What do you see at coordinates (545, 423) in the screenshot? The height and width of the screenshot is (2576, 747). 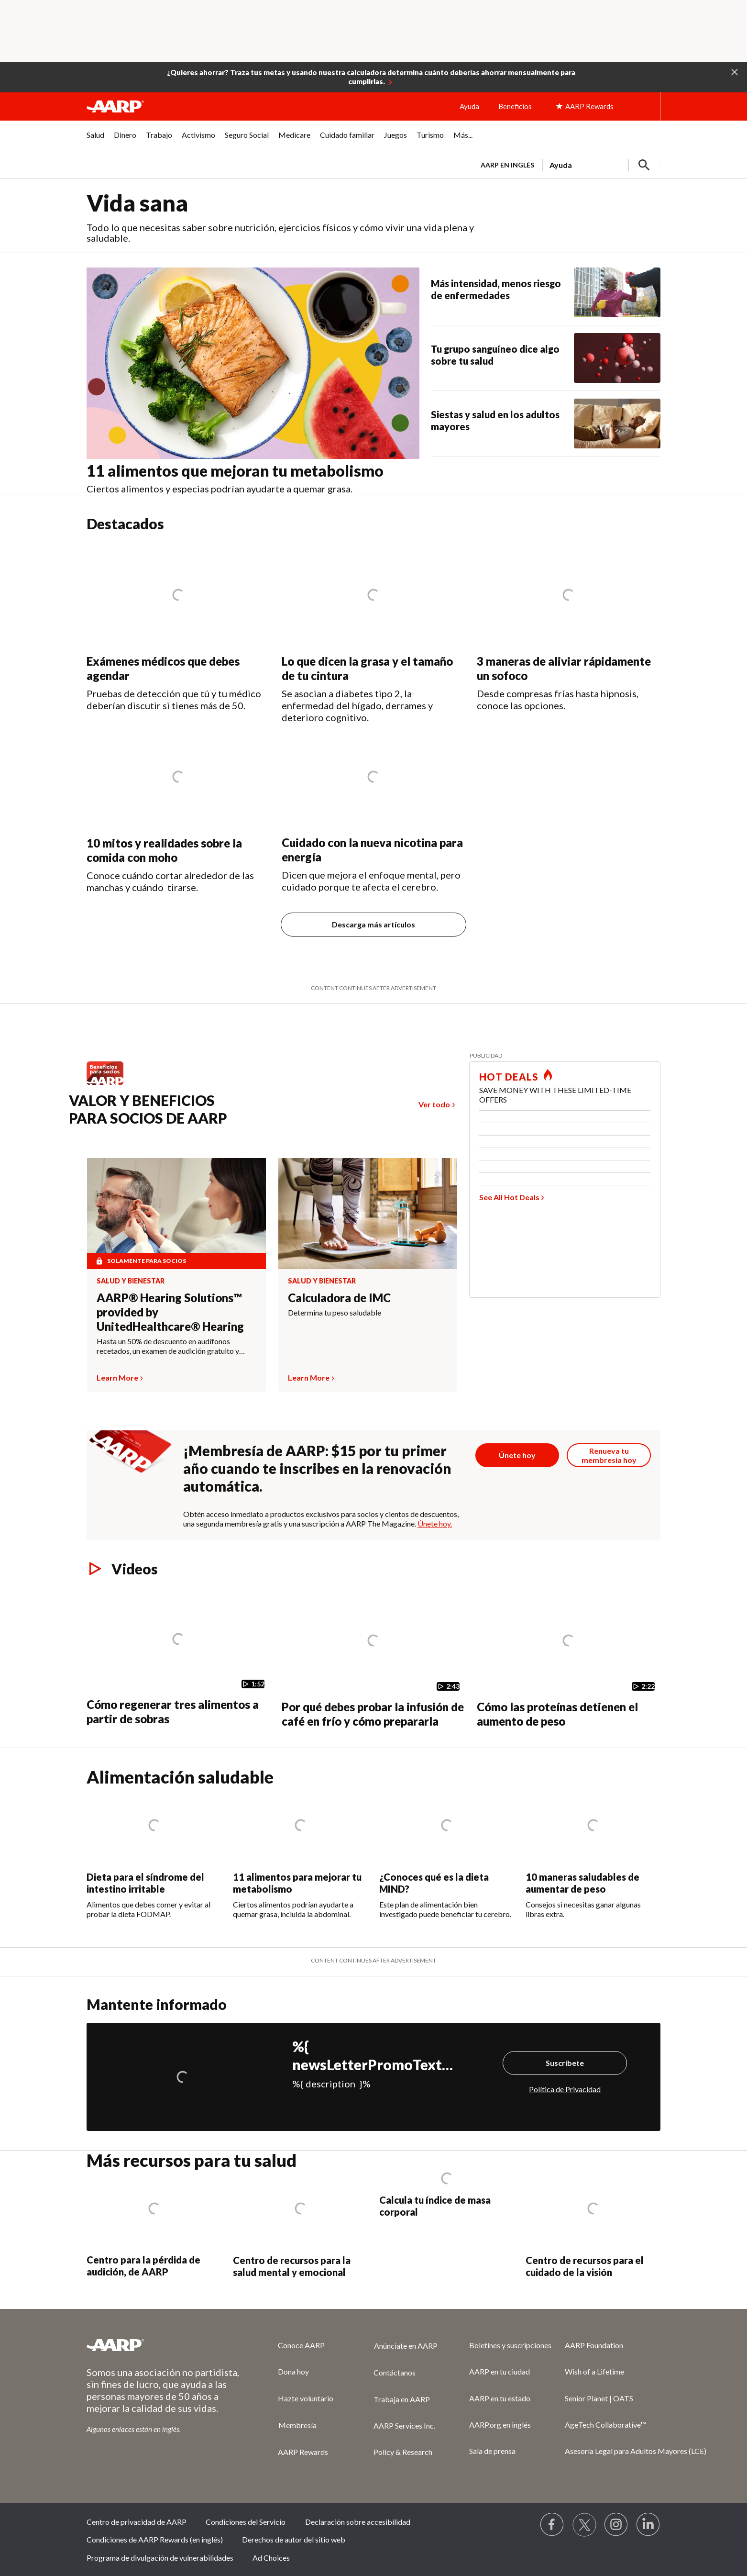 I see `[Siestas y salud en los adultos mayores]` at bounding box center [545, 423].